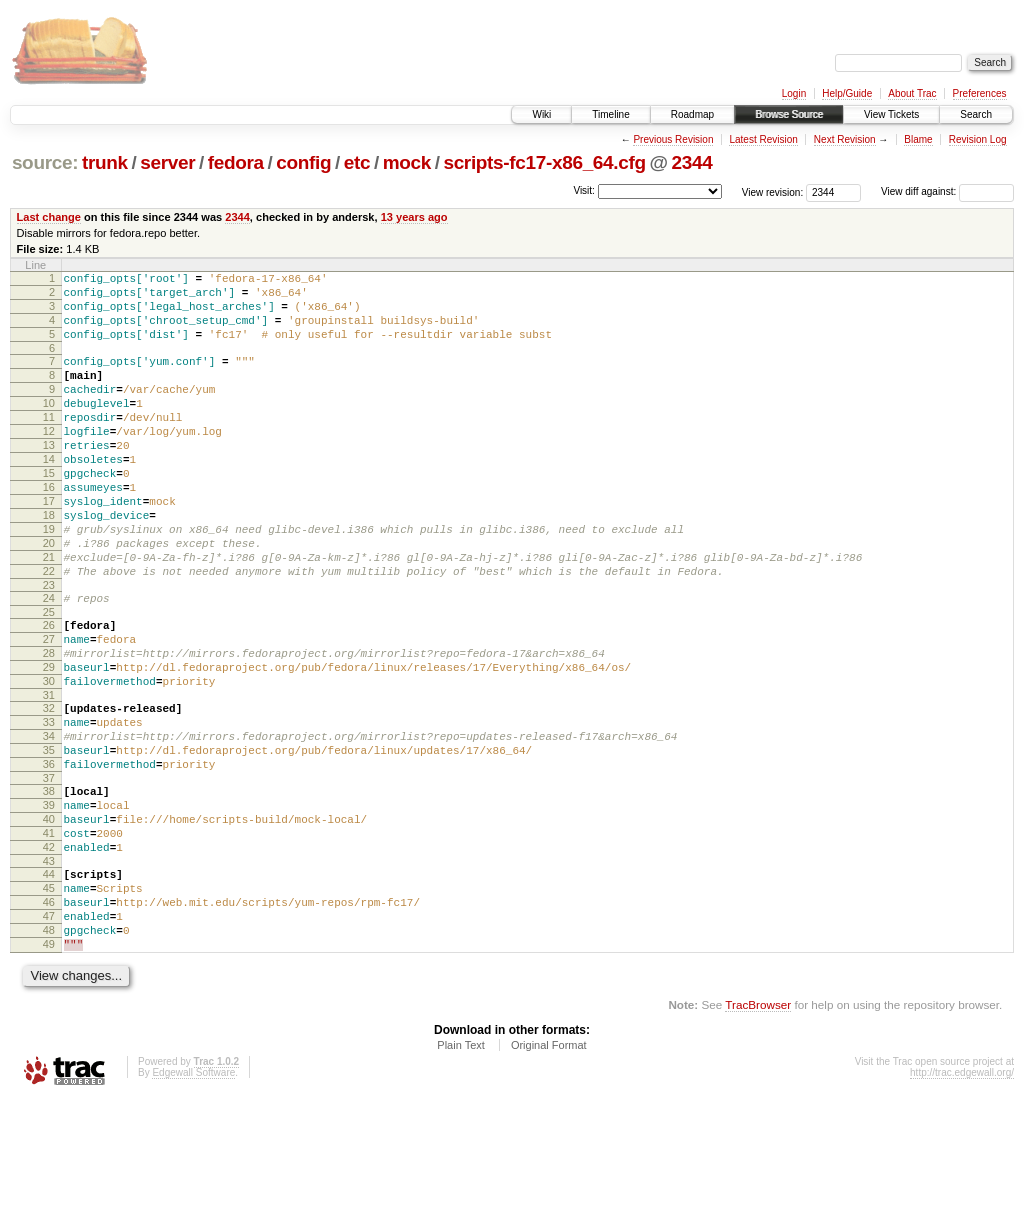 Image resolution: width=1024 pixels, height=1228 pixels. Describe the element at coordinates (845, 139) in the screenshot. I see `Next Revision` at that location.